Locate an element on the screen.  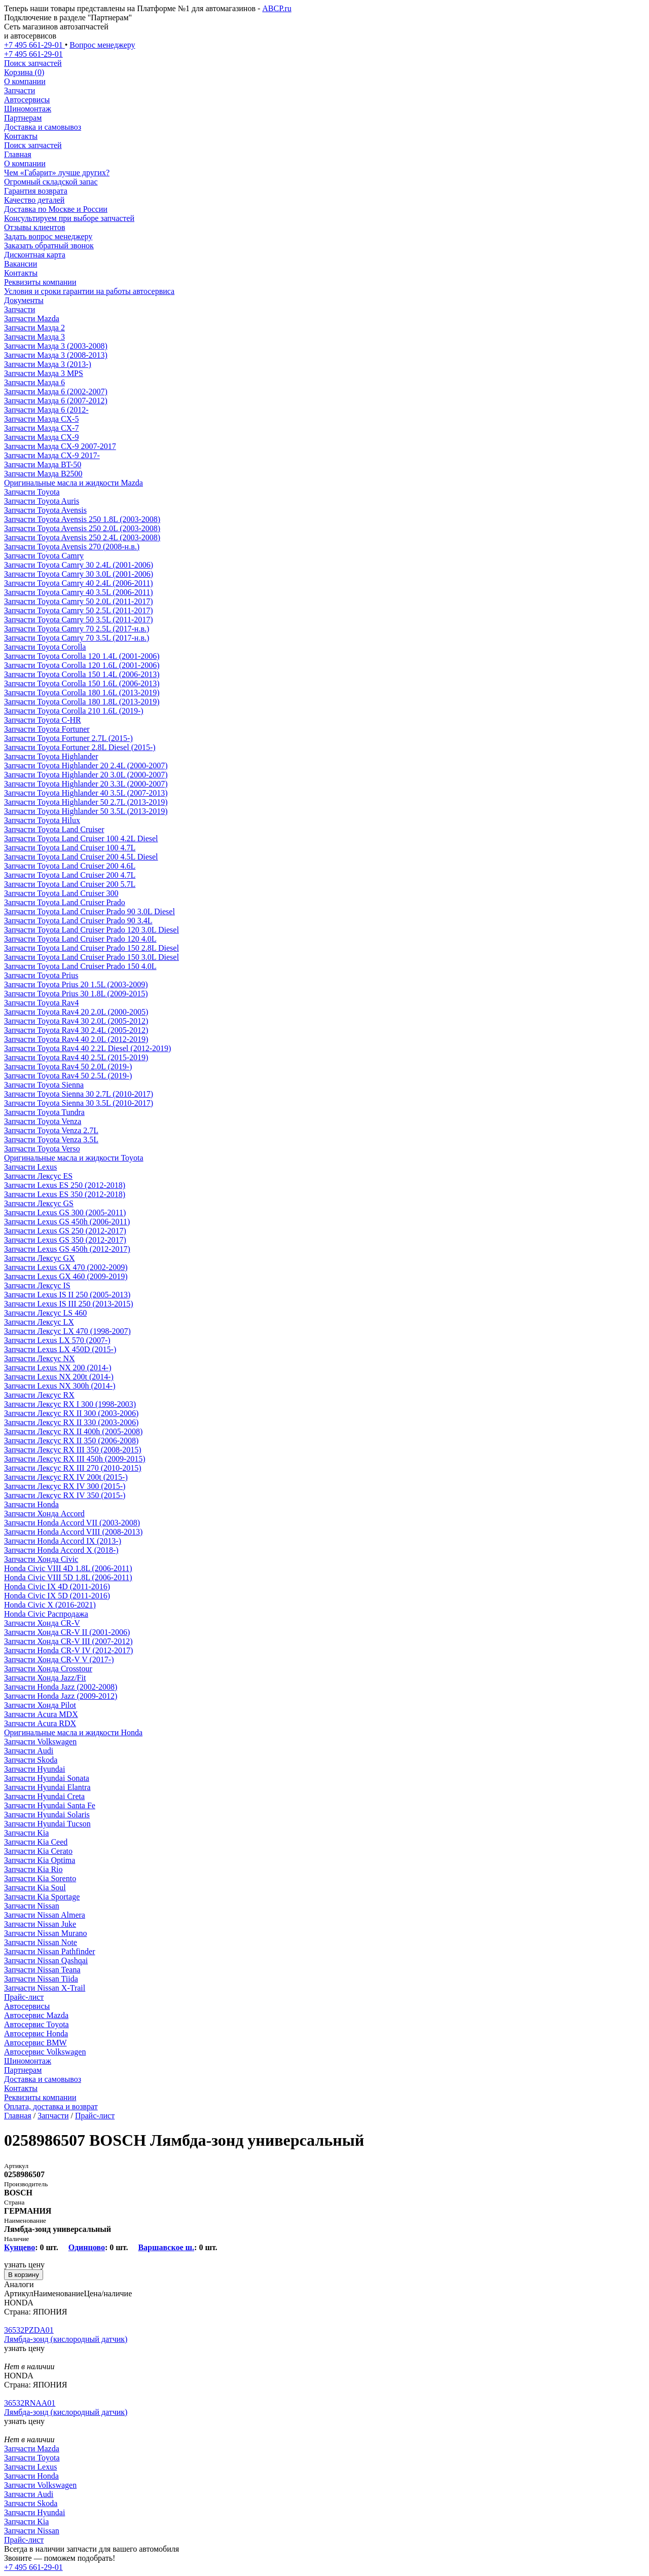
Запчасти Мазда CX-9 is located at coordinates (41, 437).